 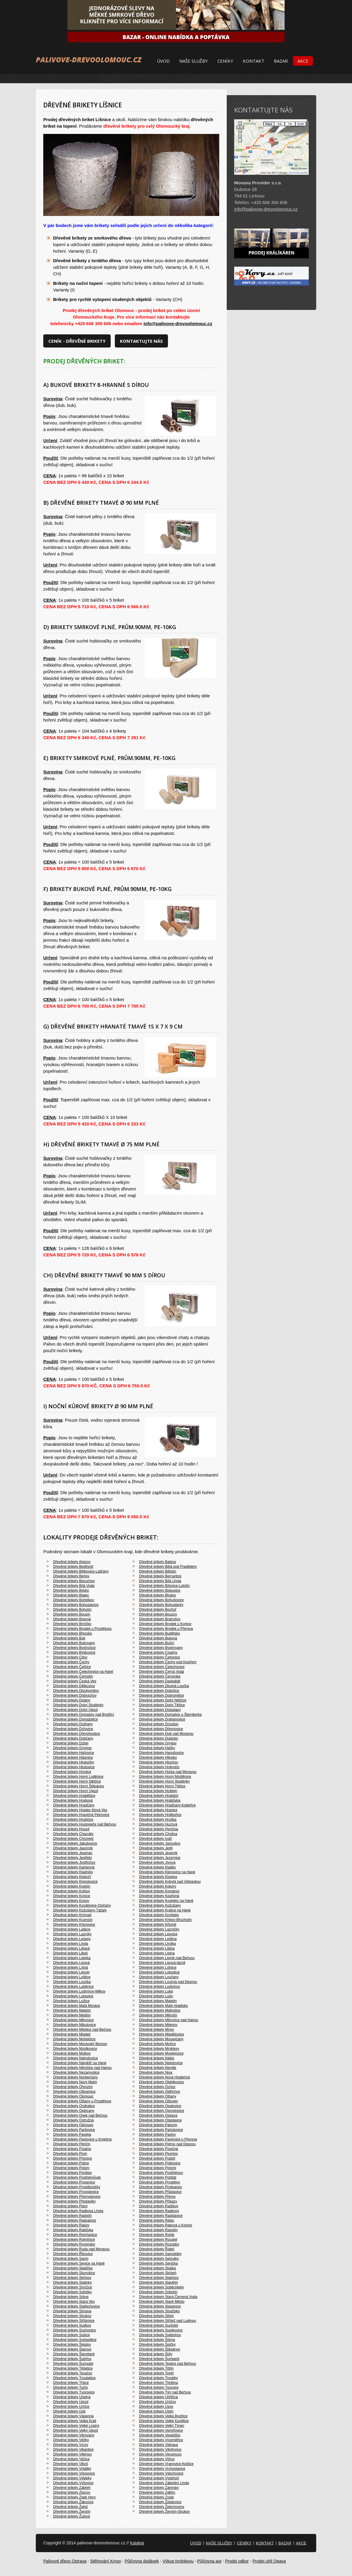 I want to click on Dřevěné brikety Nelešovice, so click(x=161, y=2063).